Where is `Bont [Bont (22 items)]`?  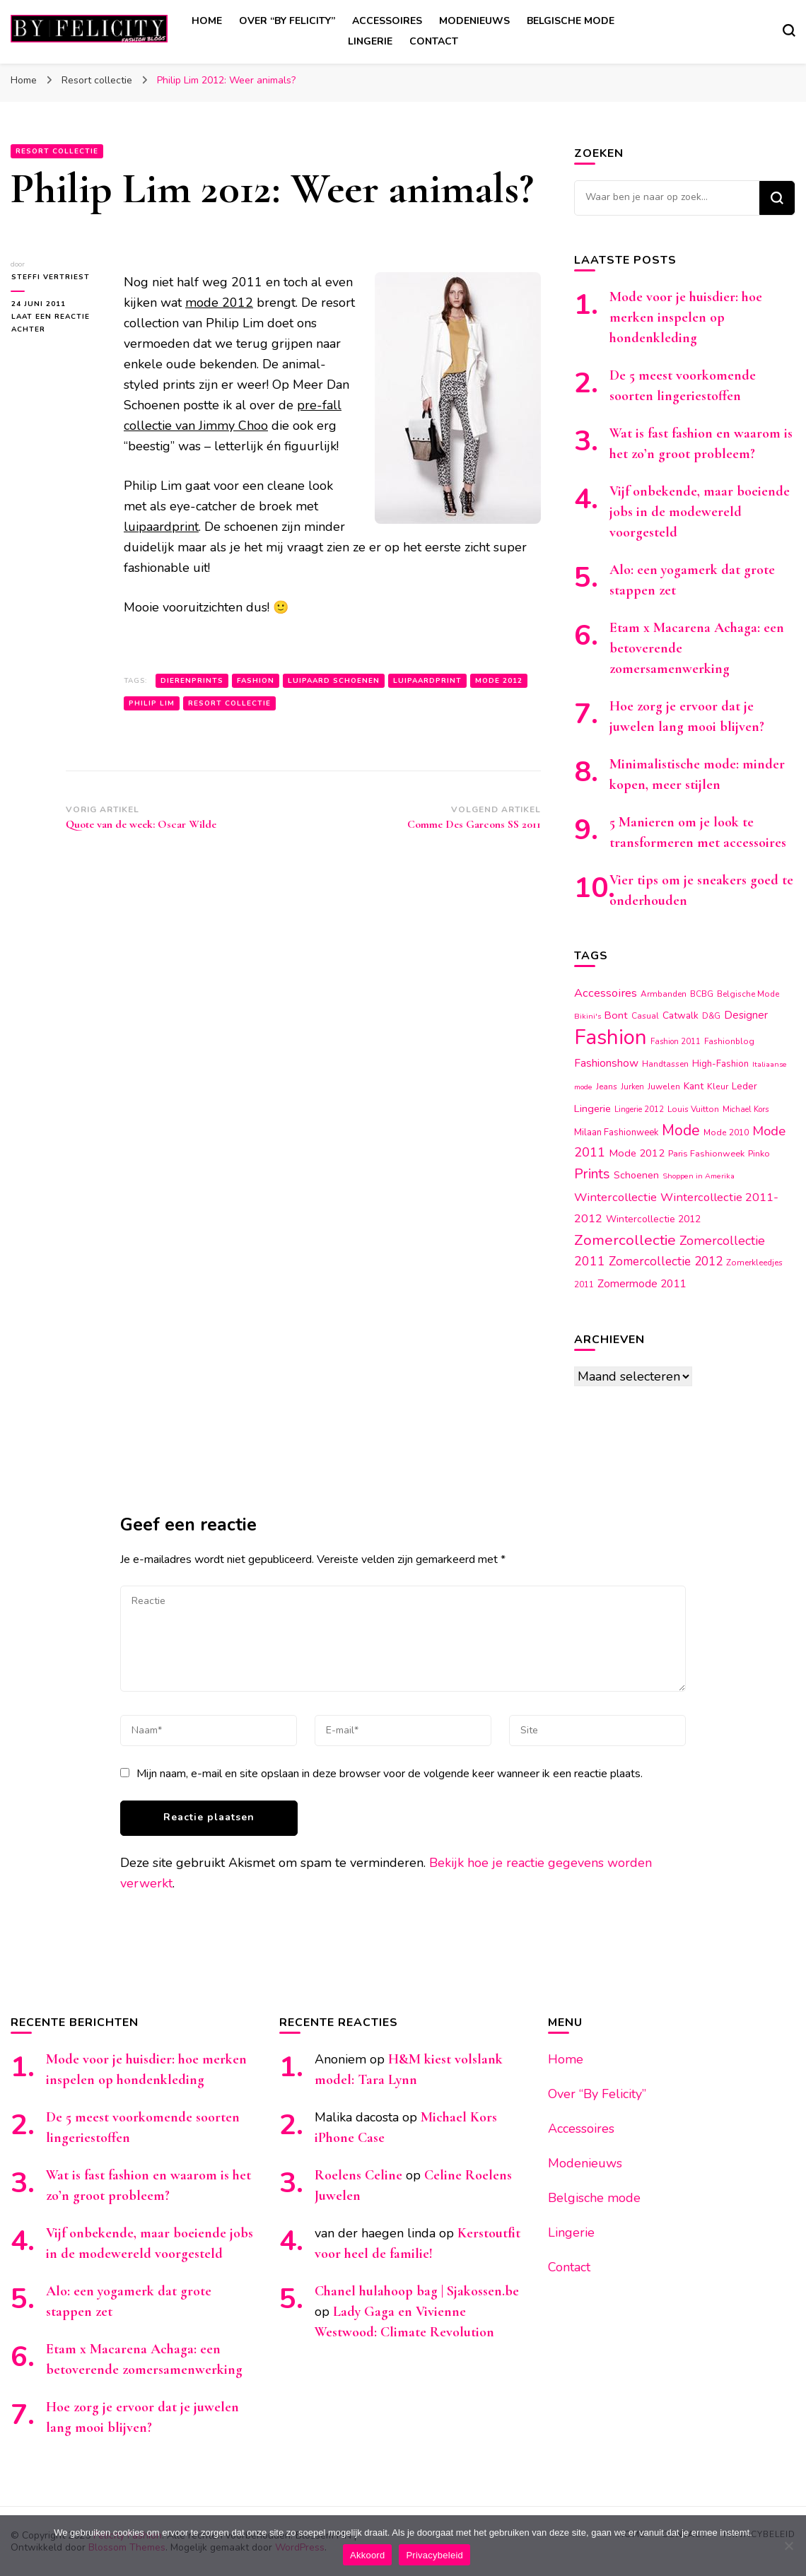 Bont [Bont (22 items)] is located at coordinates (616, 1015).